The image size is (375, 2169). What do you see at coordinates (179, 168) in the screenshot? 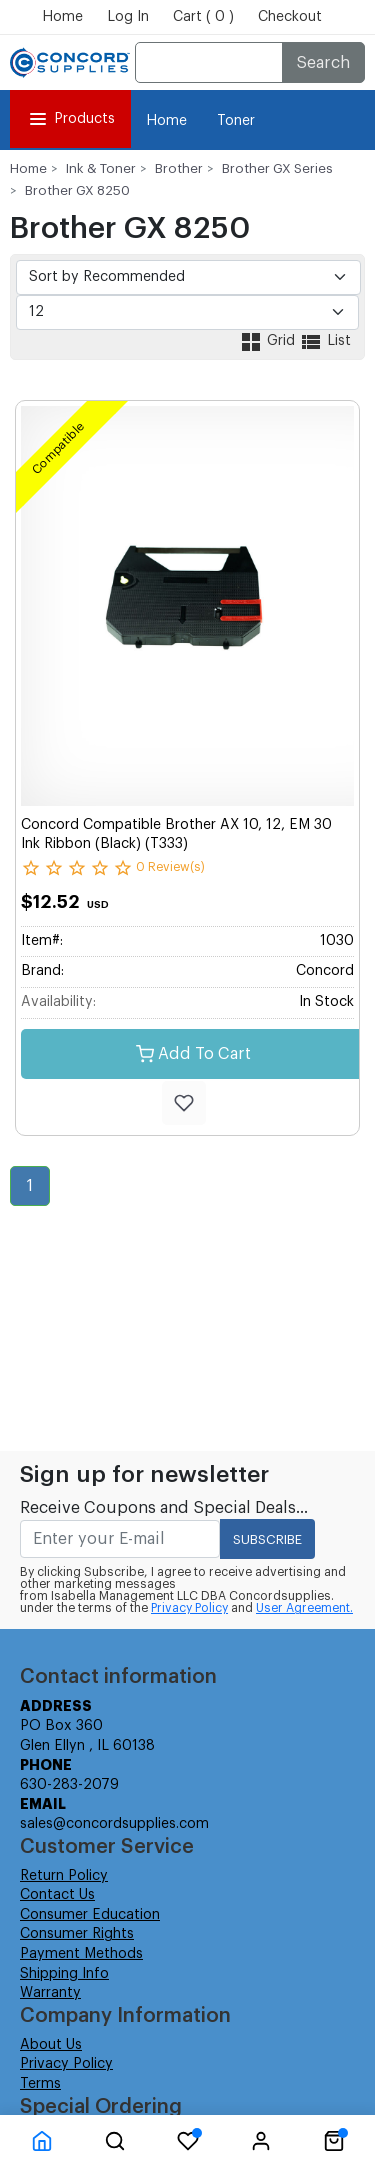
I see `Brother` at bounding box center [179, 168].